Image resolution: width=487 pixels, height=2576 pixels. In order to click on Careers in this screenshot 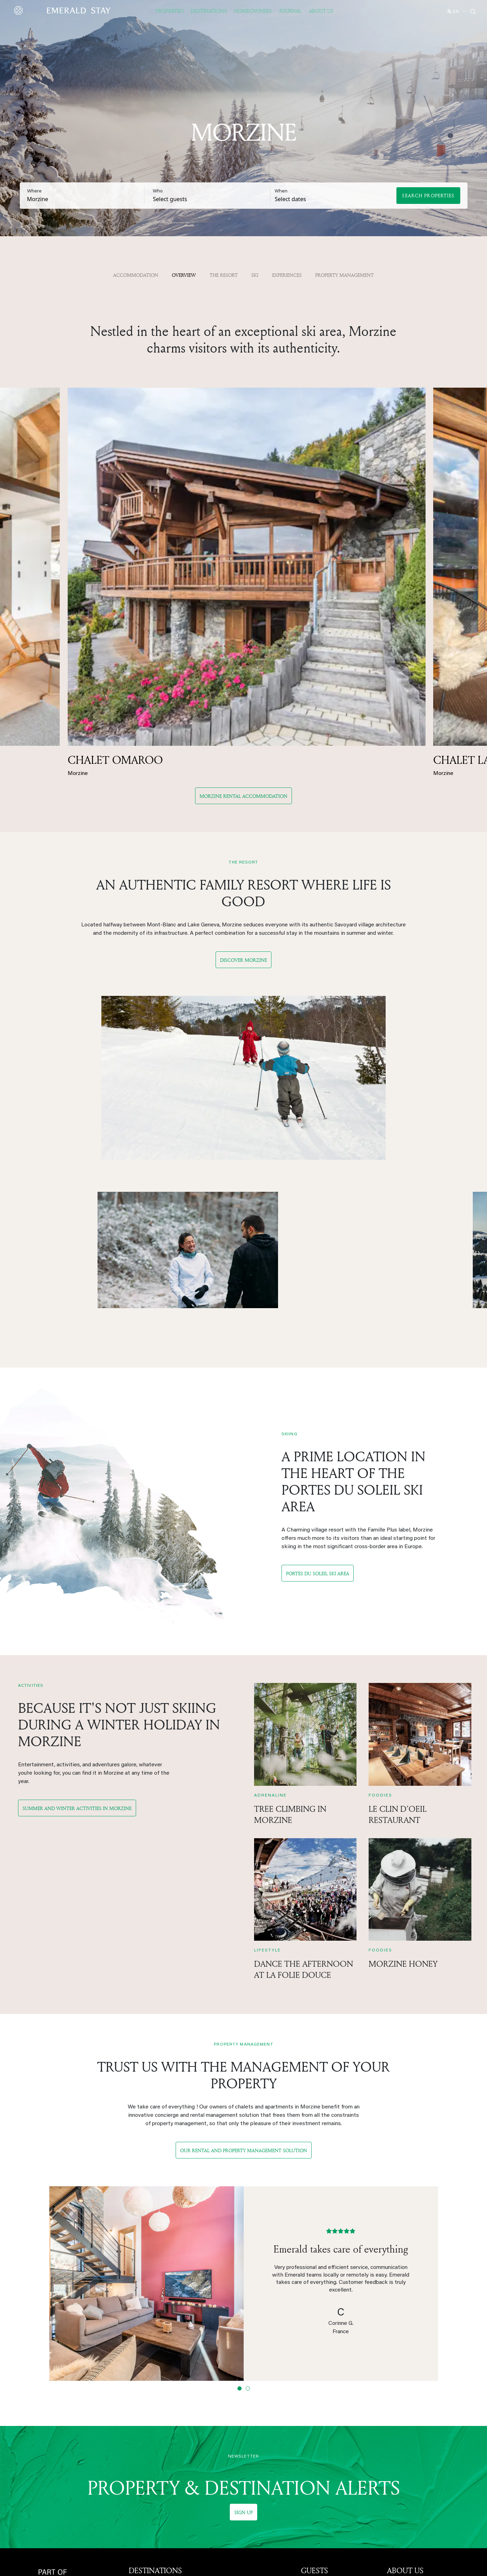, I will do `click(396, 2419)`.